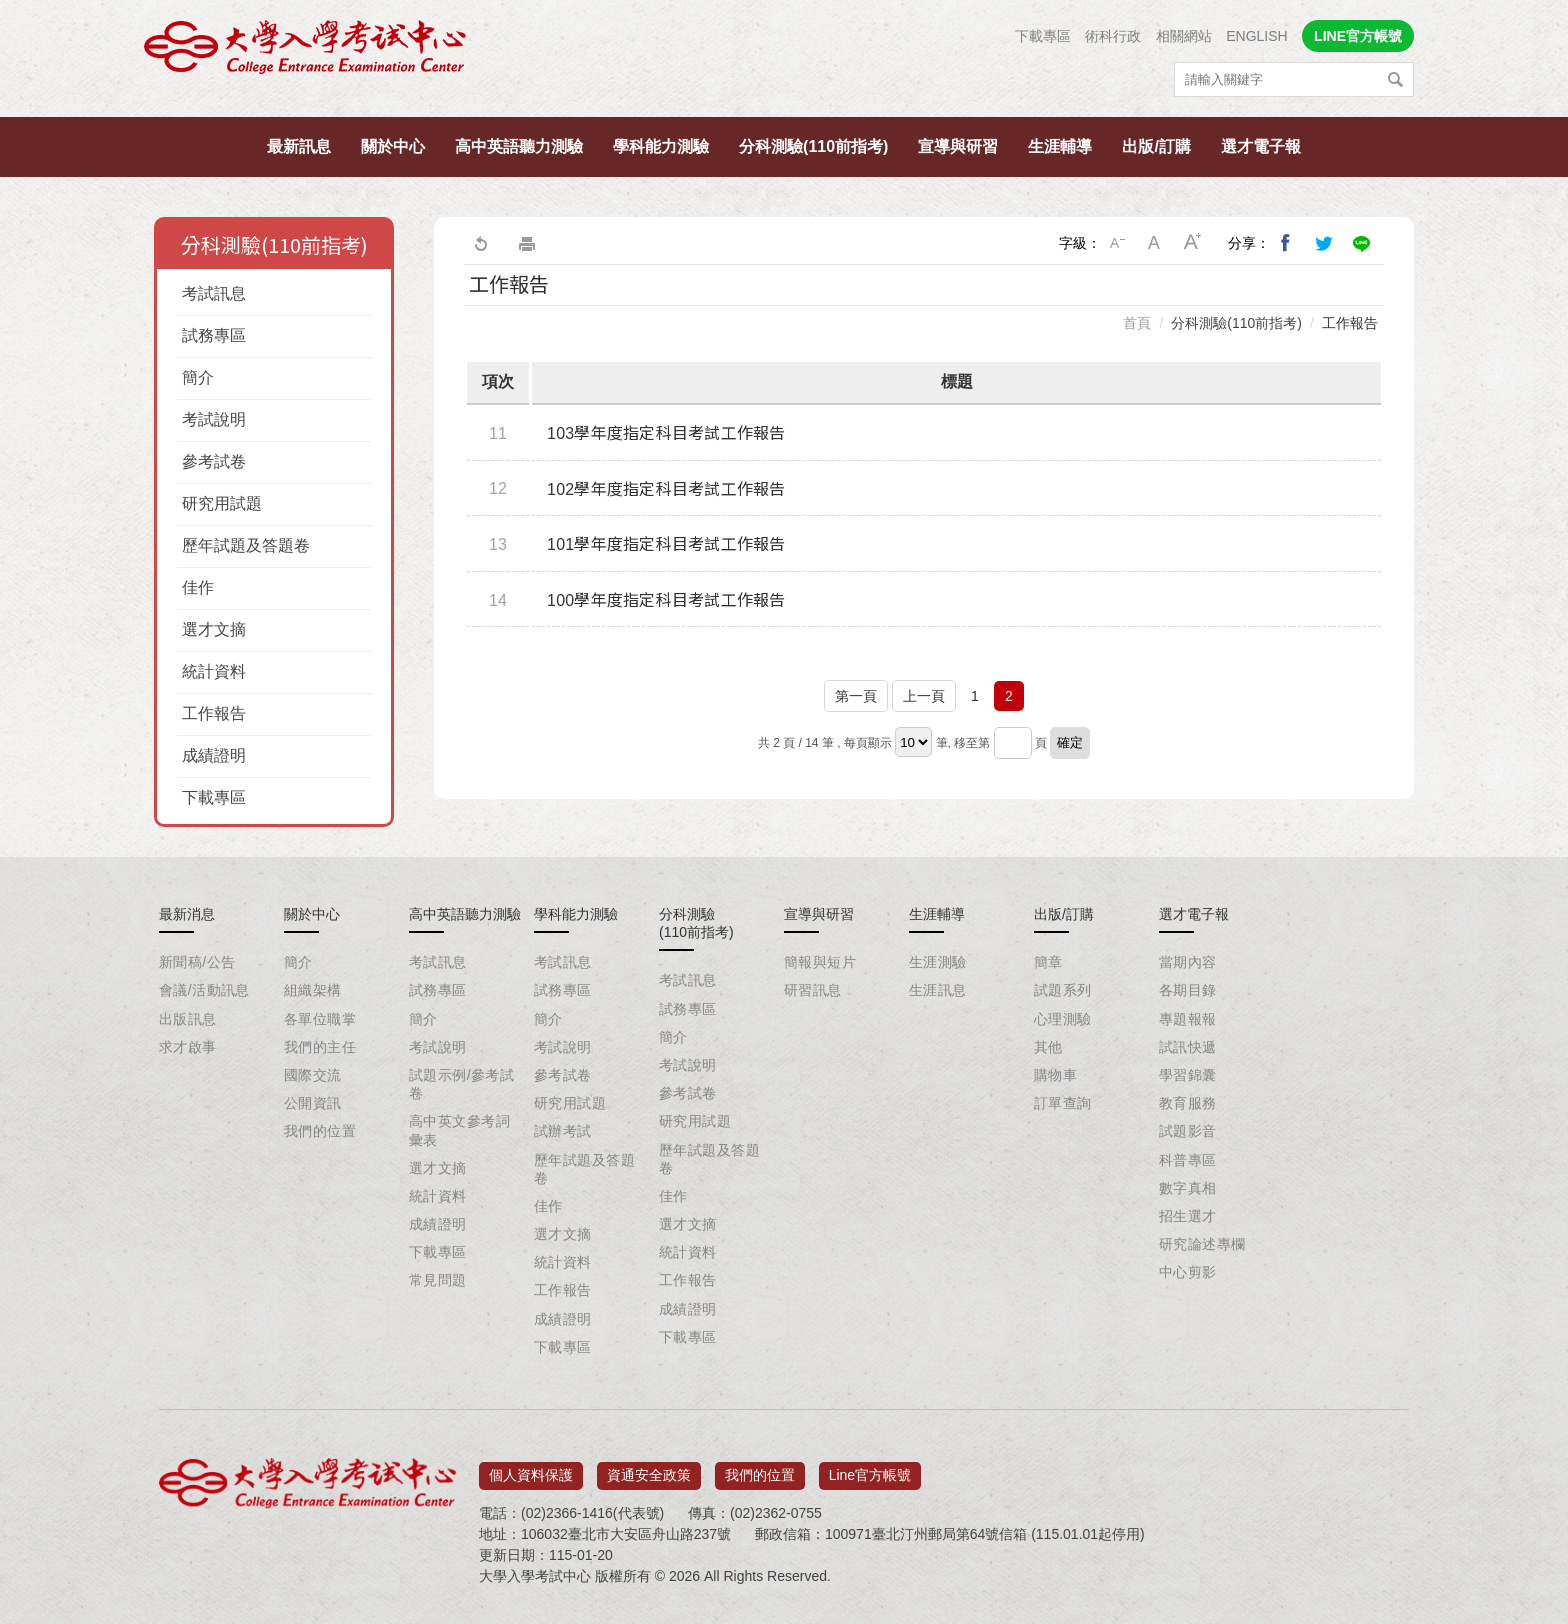  Describe the element at coordinates (480, 243) in the screenshot. I see `回上一頁` at that location.